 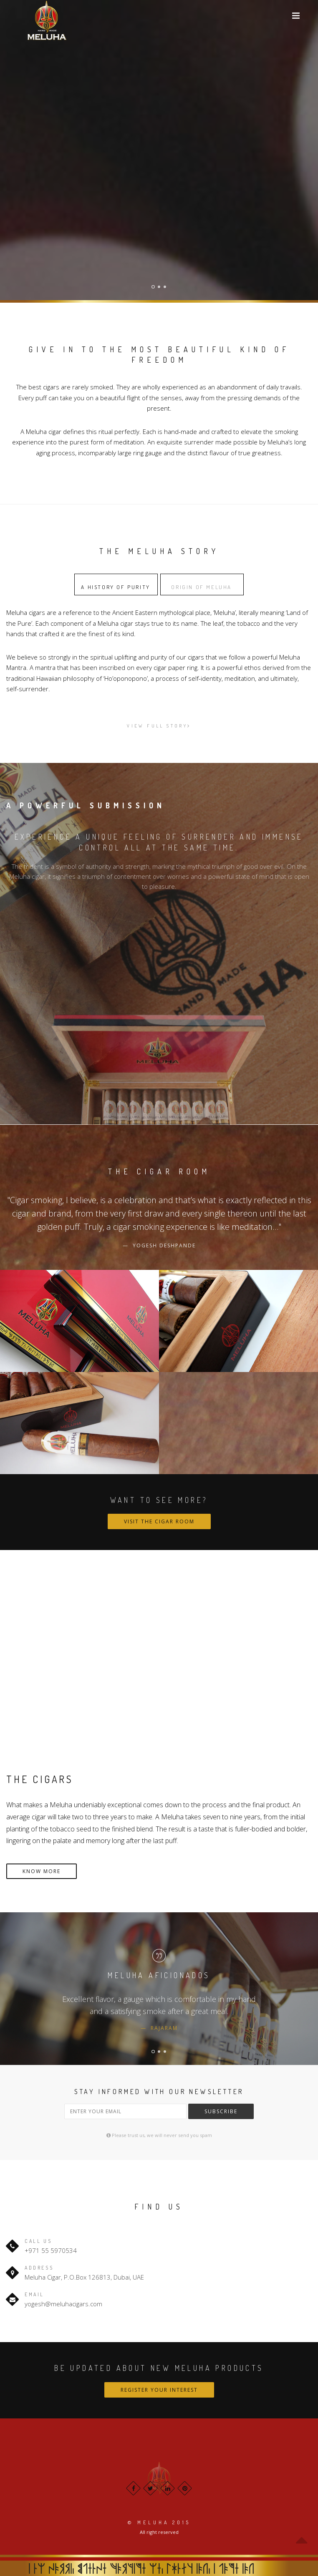 What do you see at coordinates (42, 1871) in the screenshot?
I see `KNOW MORE` at bounding box center [42, 1871].